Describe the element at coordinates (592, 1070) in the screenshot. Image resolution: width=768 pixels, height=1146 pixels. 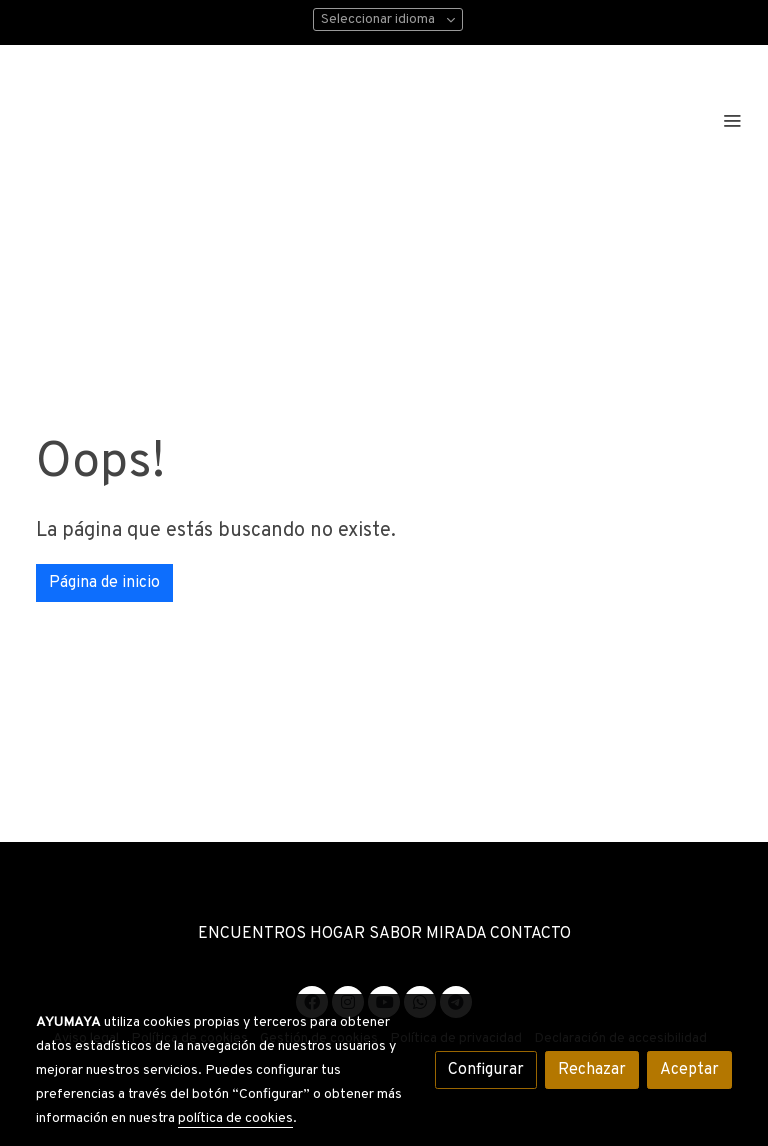
I see `Rechazar` at that location.